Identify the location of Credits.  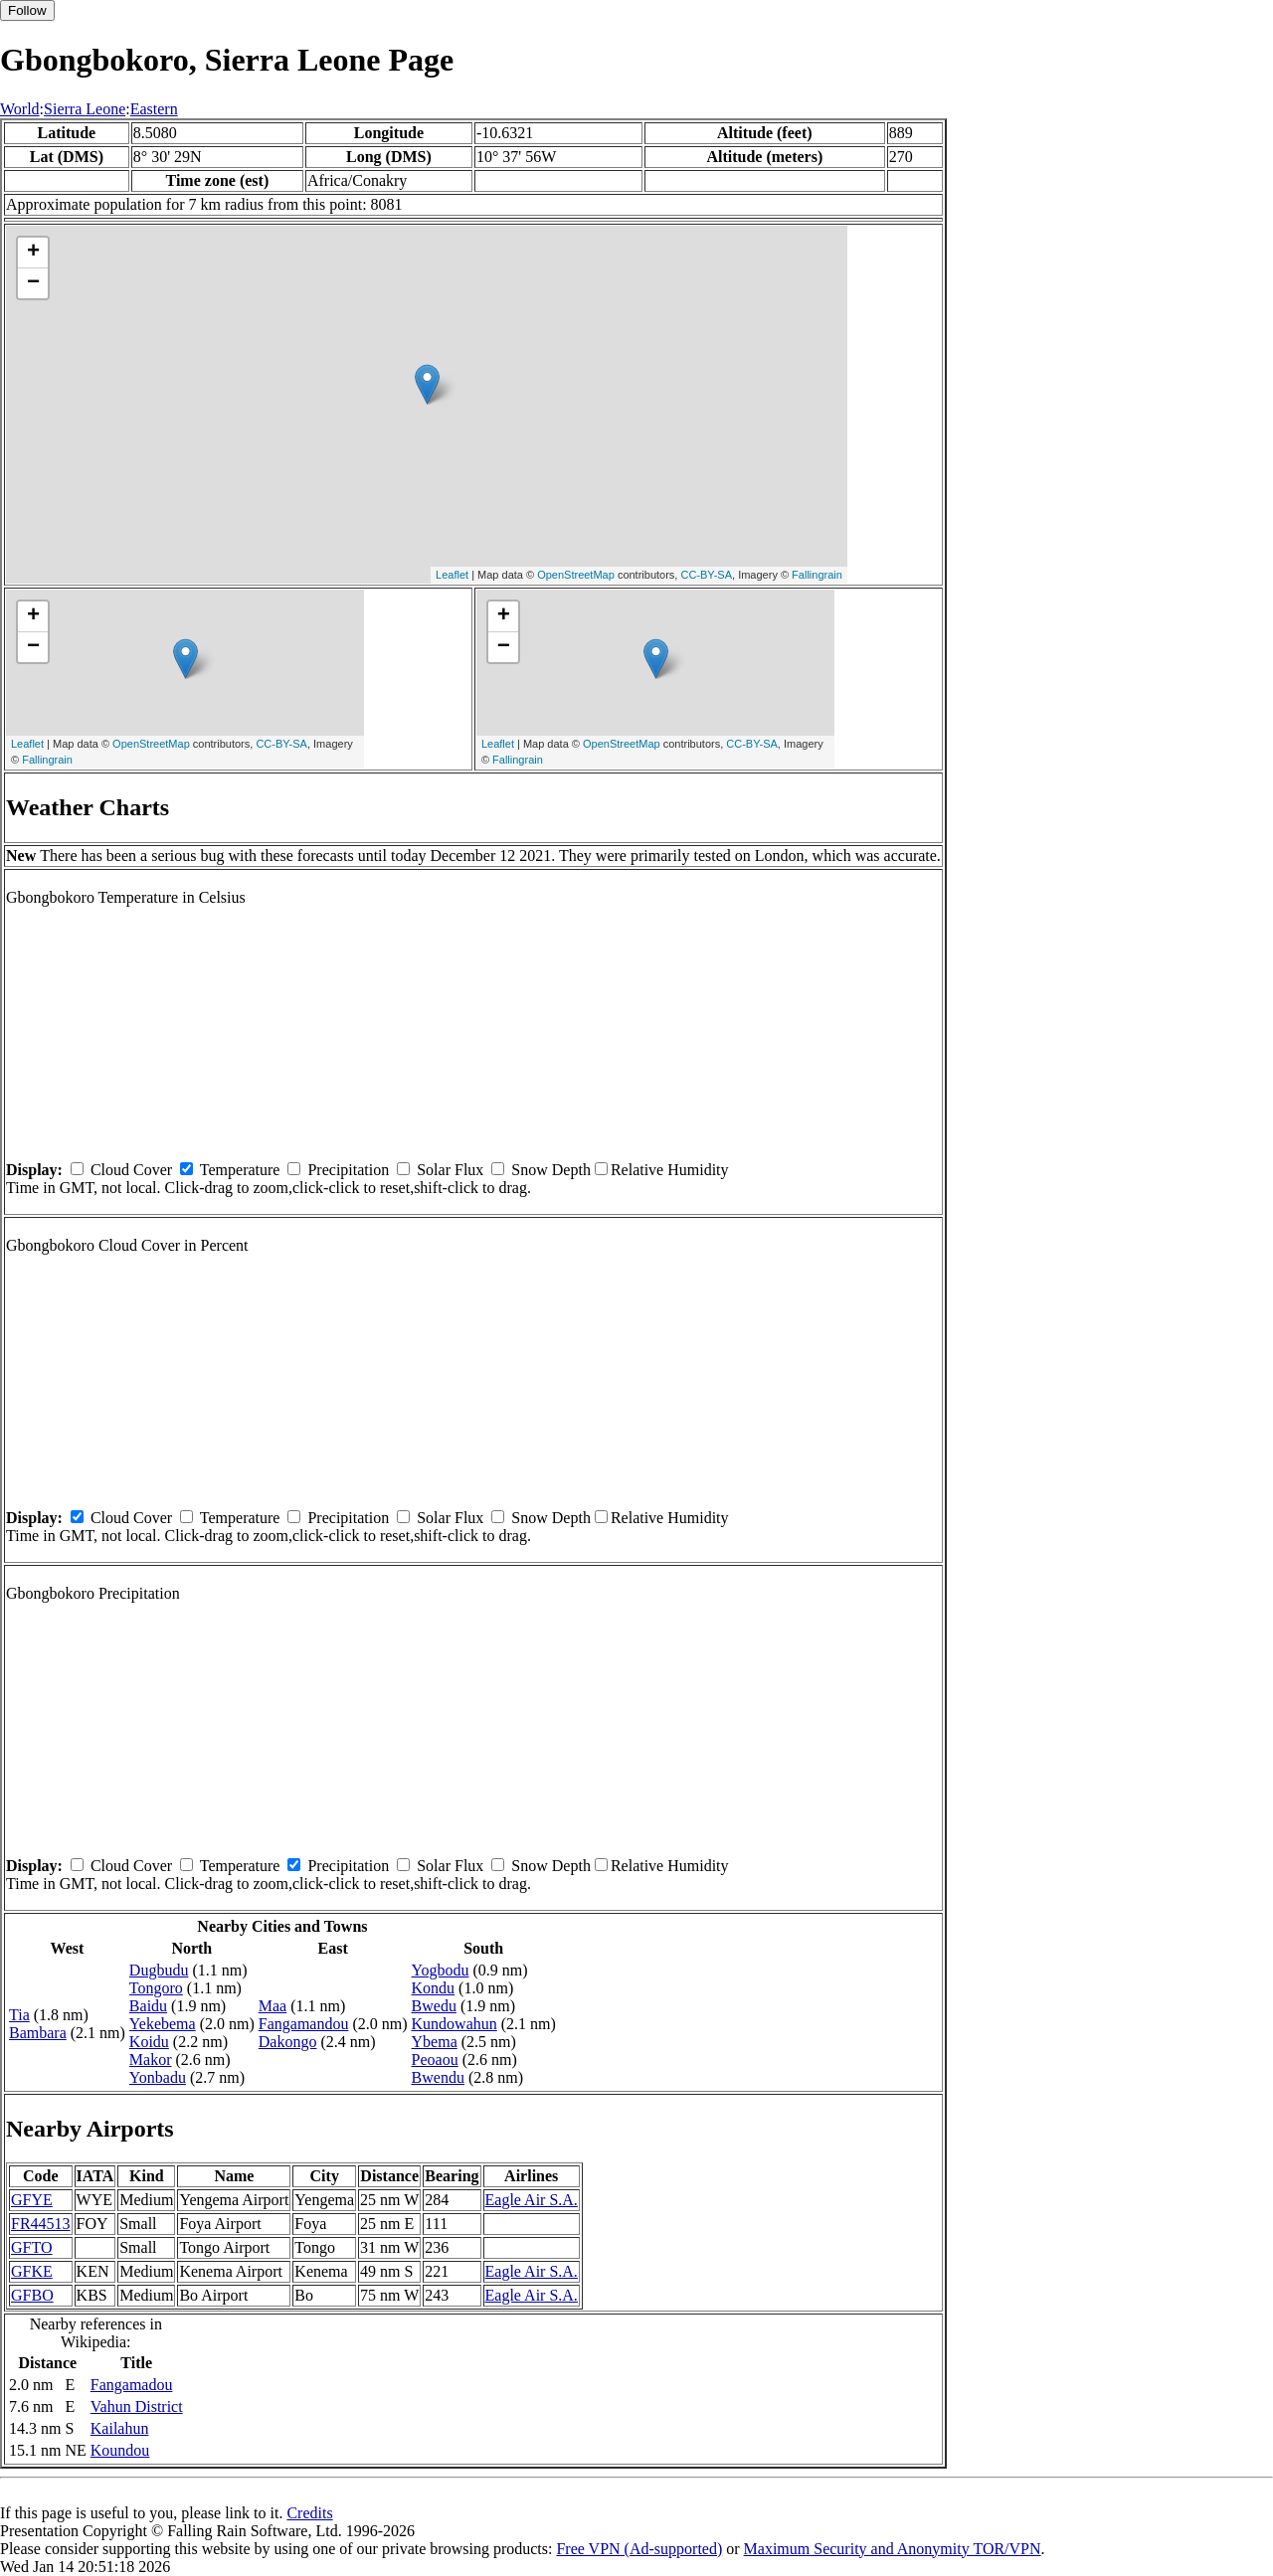
(309, 2512).